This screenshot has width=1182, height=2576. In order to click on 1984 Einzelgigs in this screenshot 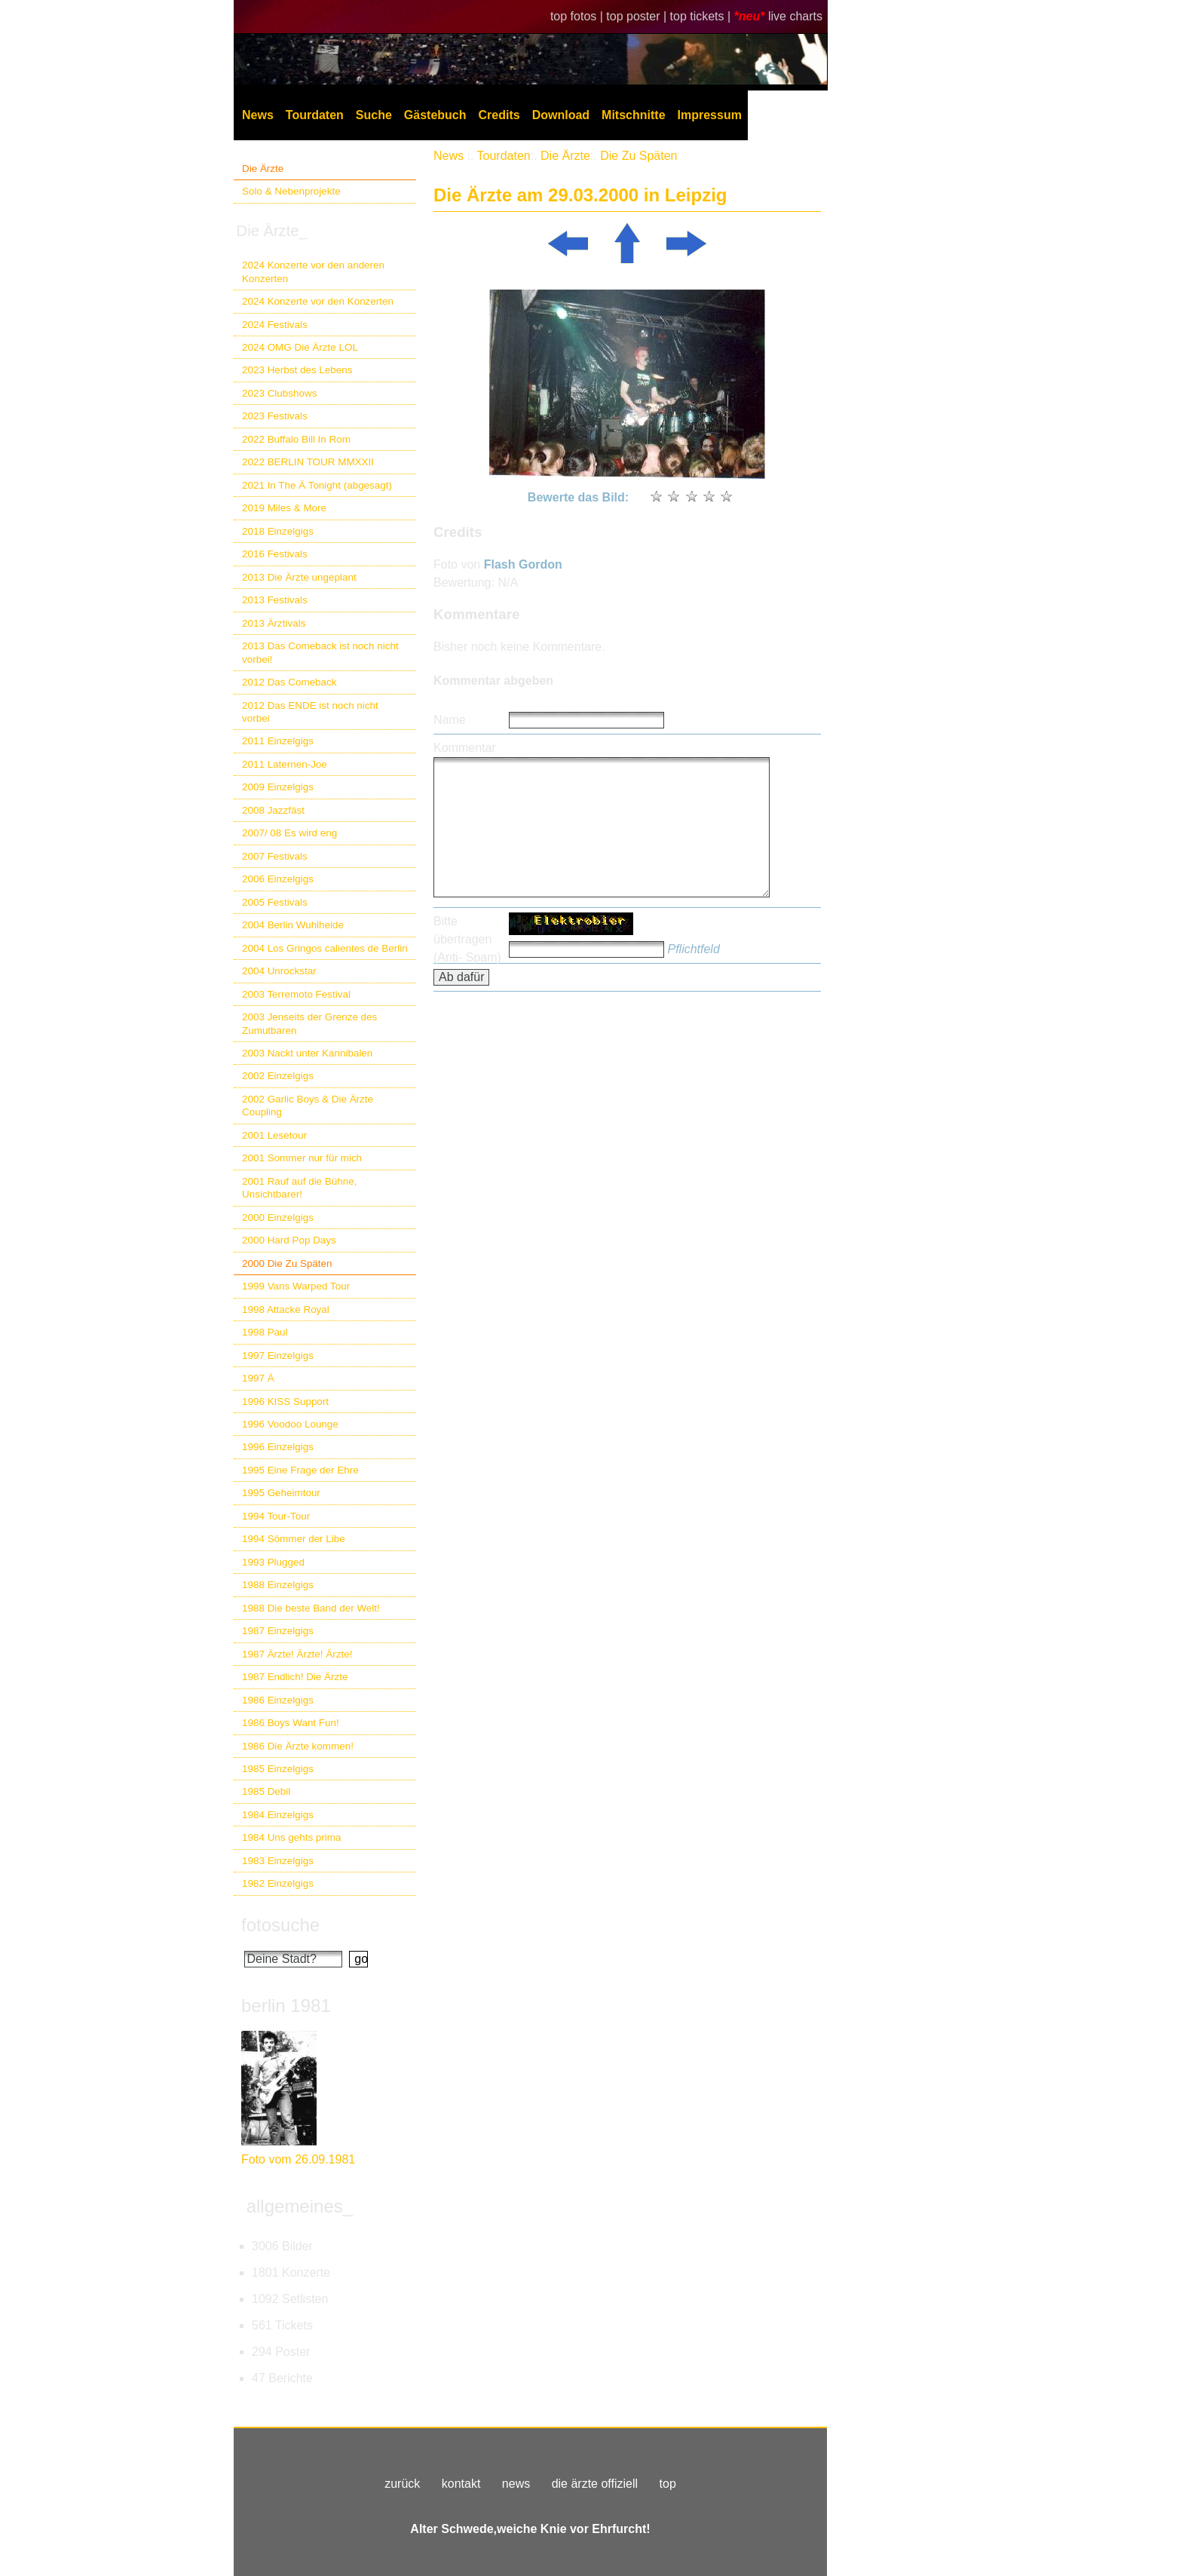, I will do `click(278, 1814)`.